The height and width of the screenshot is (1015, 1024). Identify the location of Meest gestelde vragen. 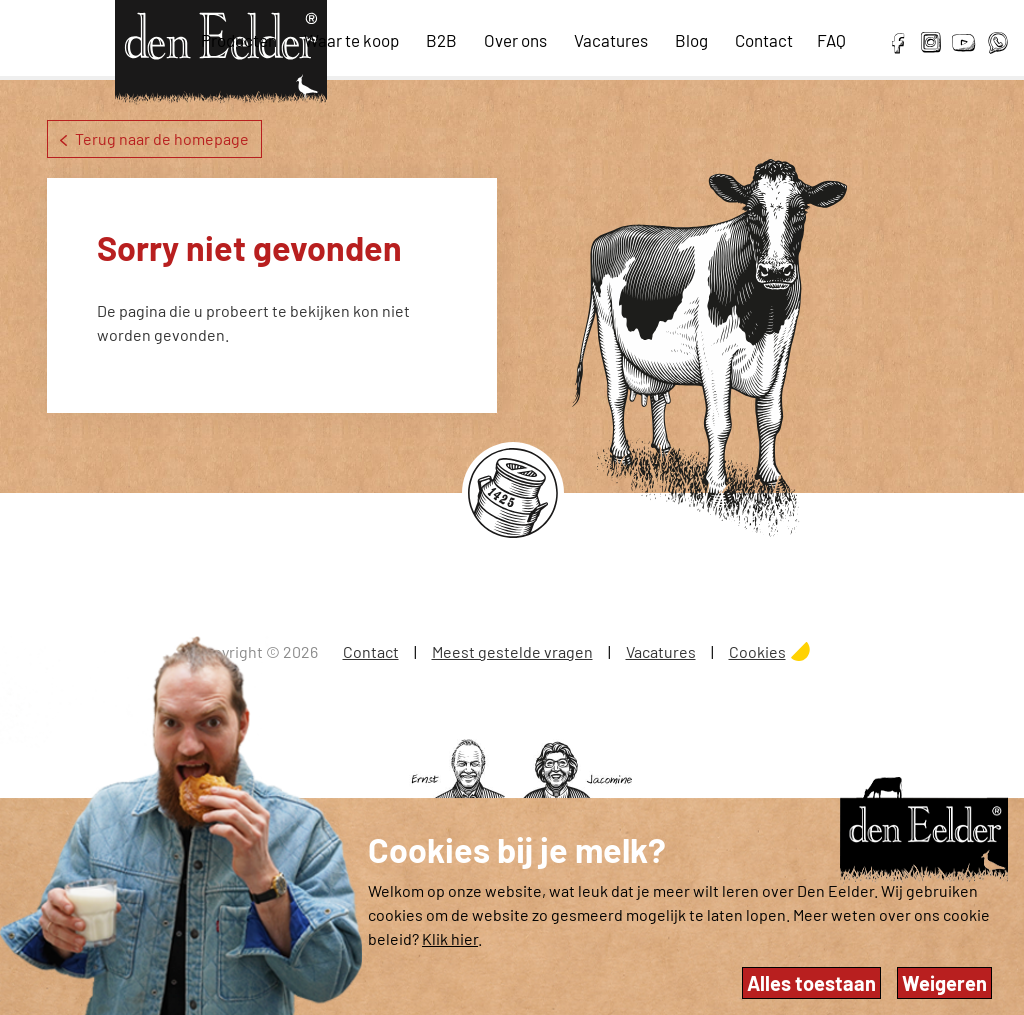
(512, 651).